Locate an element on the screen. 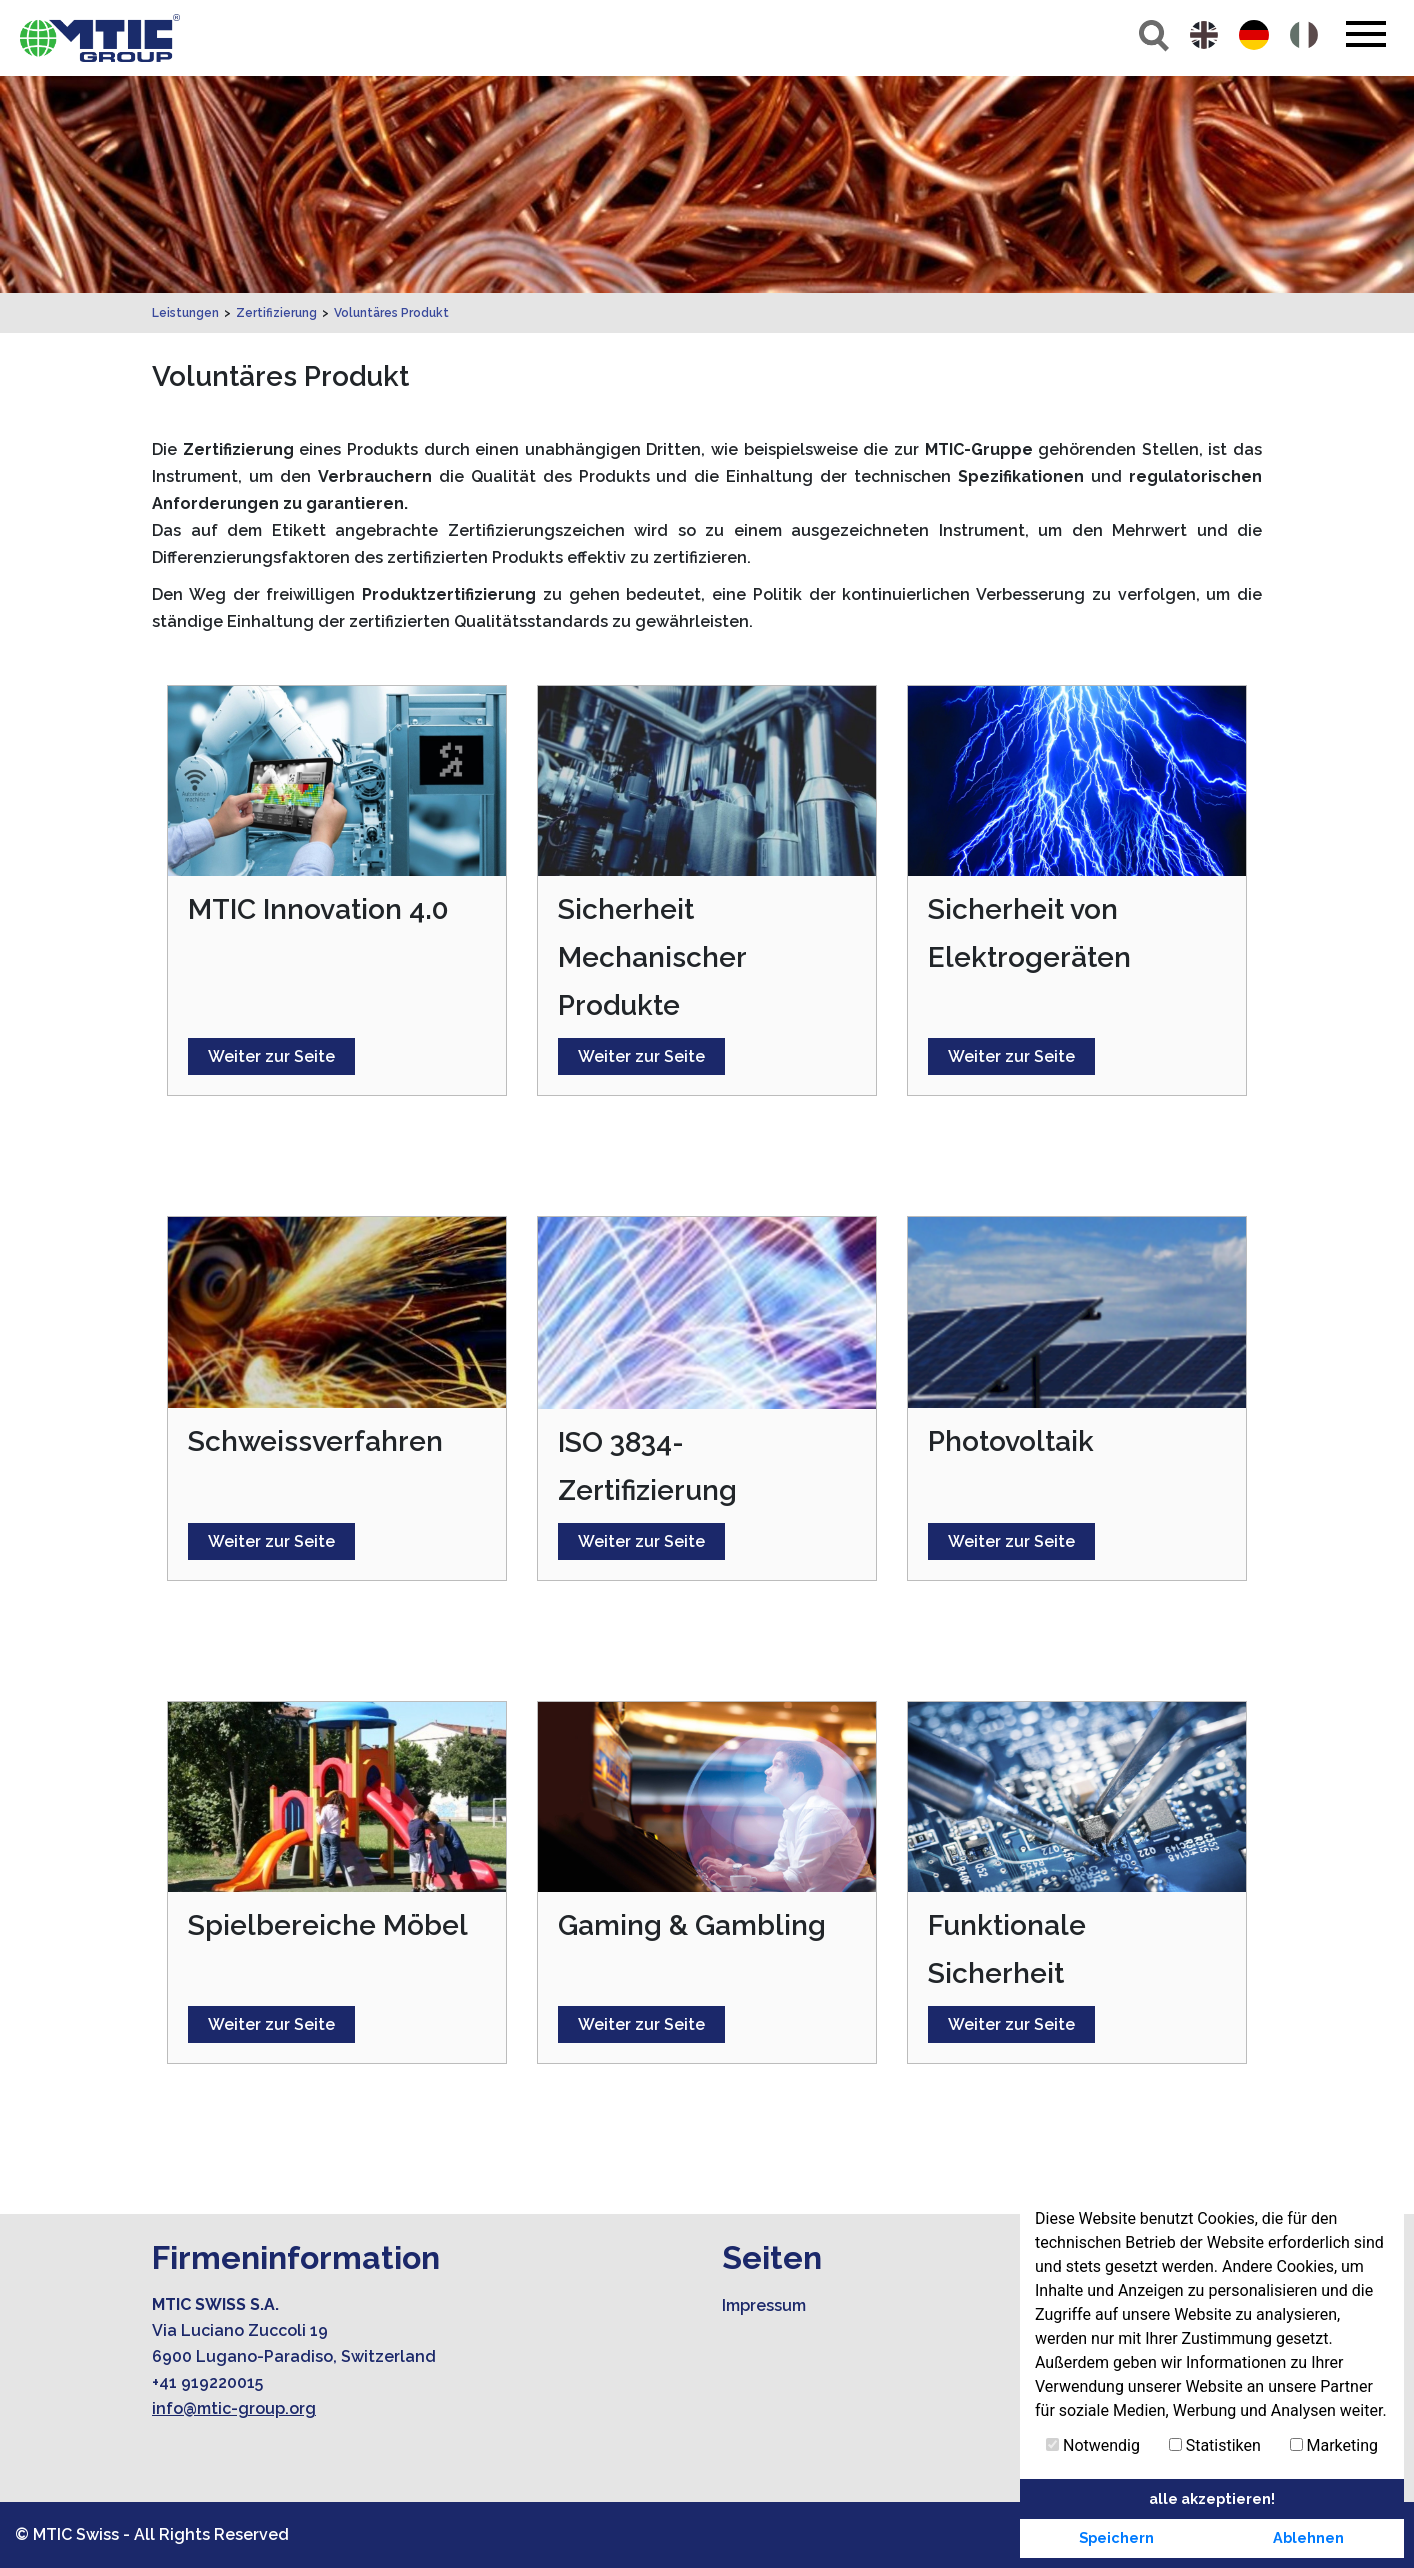  Statistiken is located at coordinates (1215, 2445).